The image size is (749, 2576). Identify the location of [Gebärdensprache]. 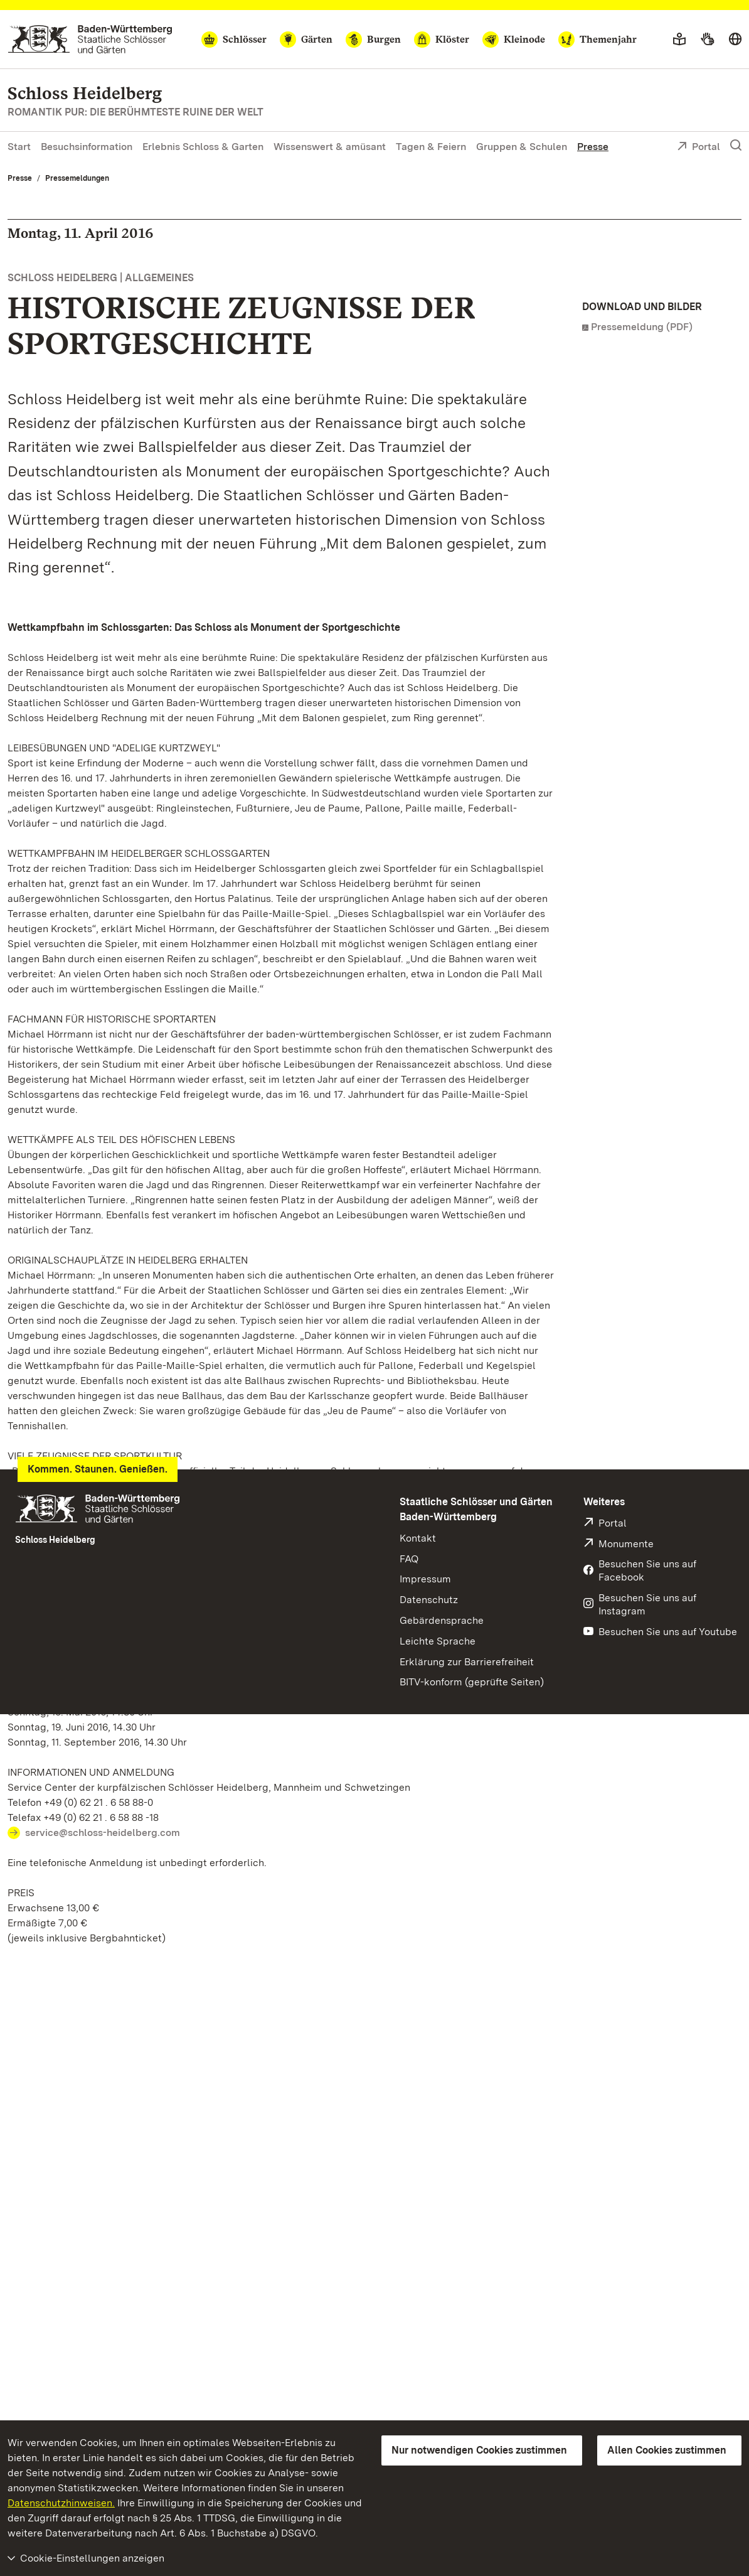
(707, 39).